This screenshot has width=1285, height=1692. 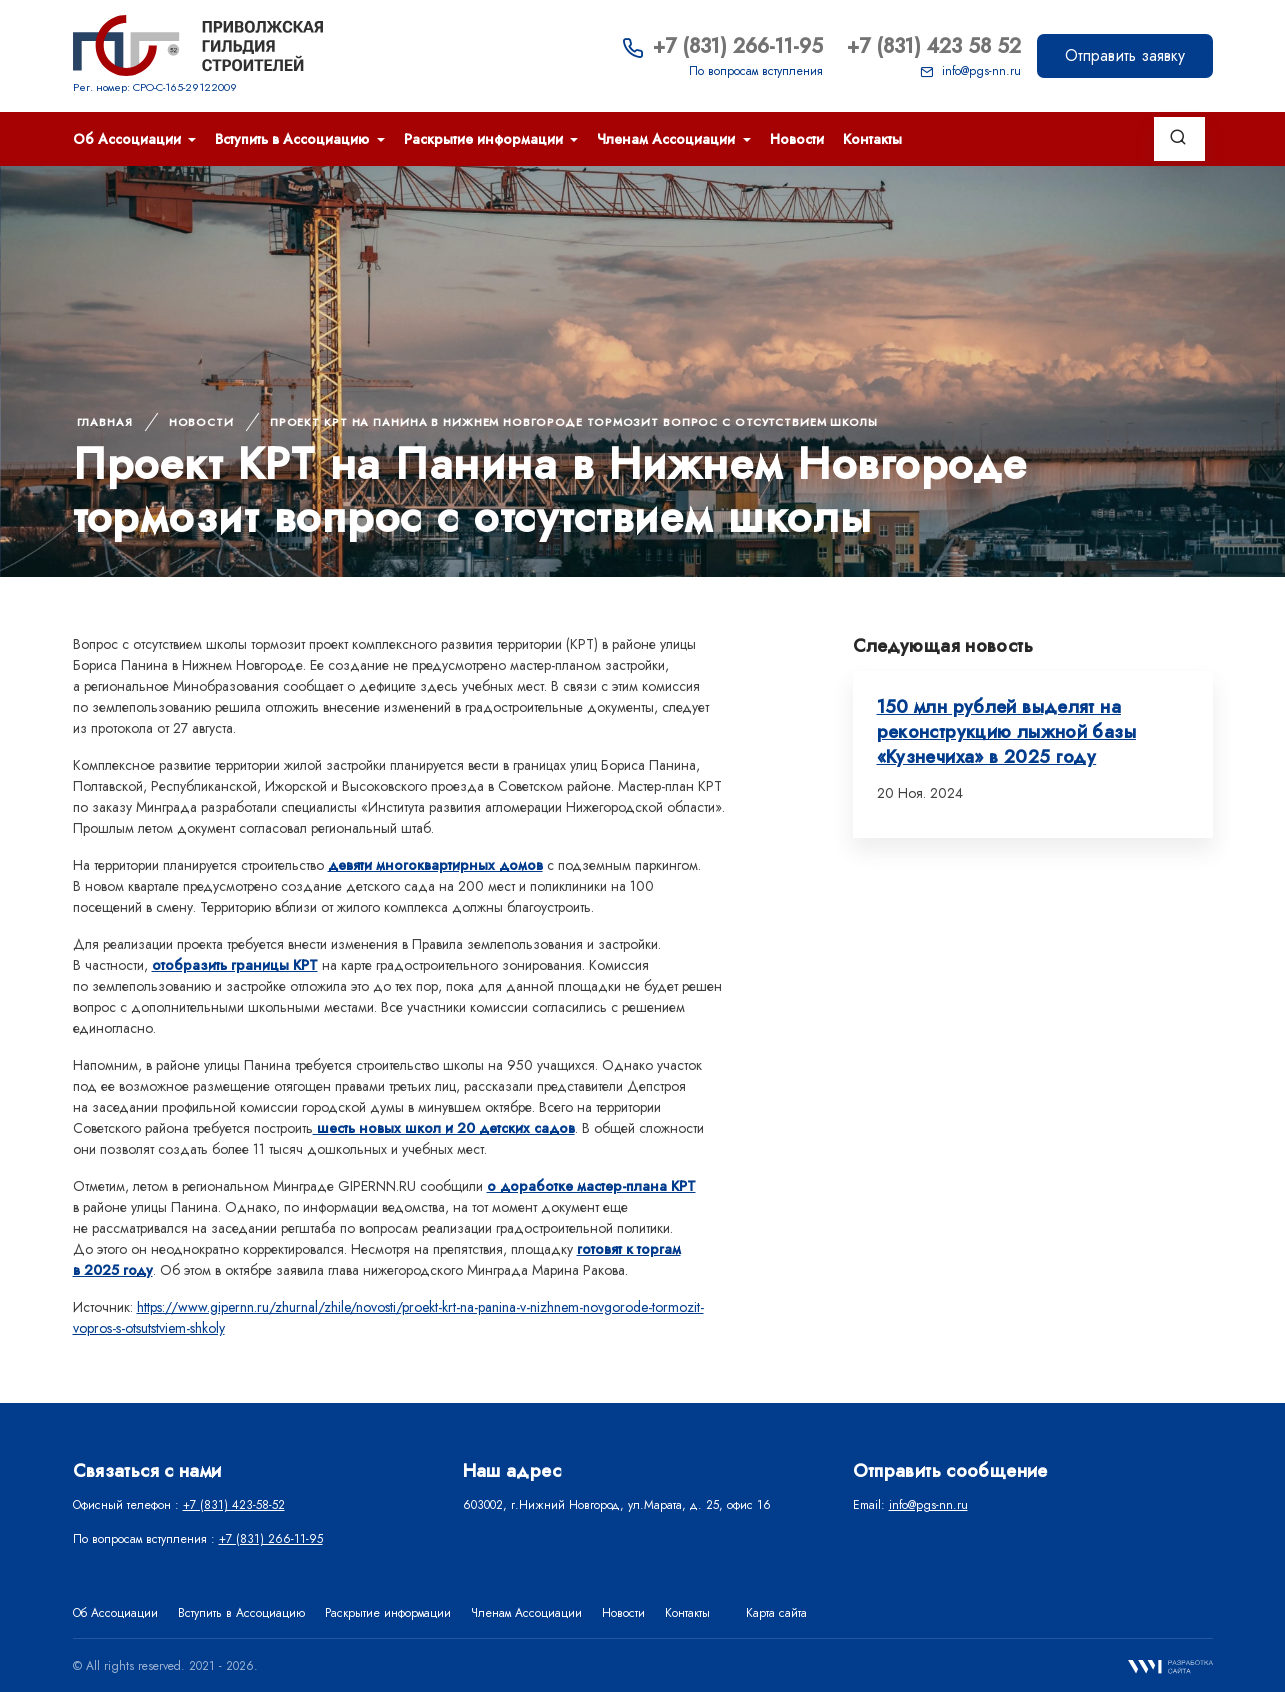 What do you see at coordinates (776, 1613) in the screenshot?
I see `Карта сайта` at bounding box center [776, 1613].